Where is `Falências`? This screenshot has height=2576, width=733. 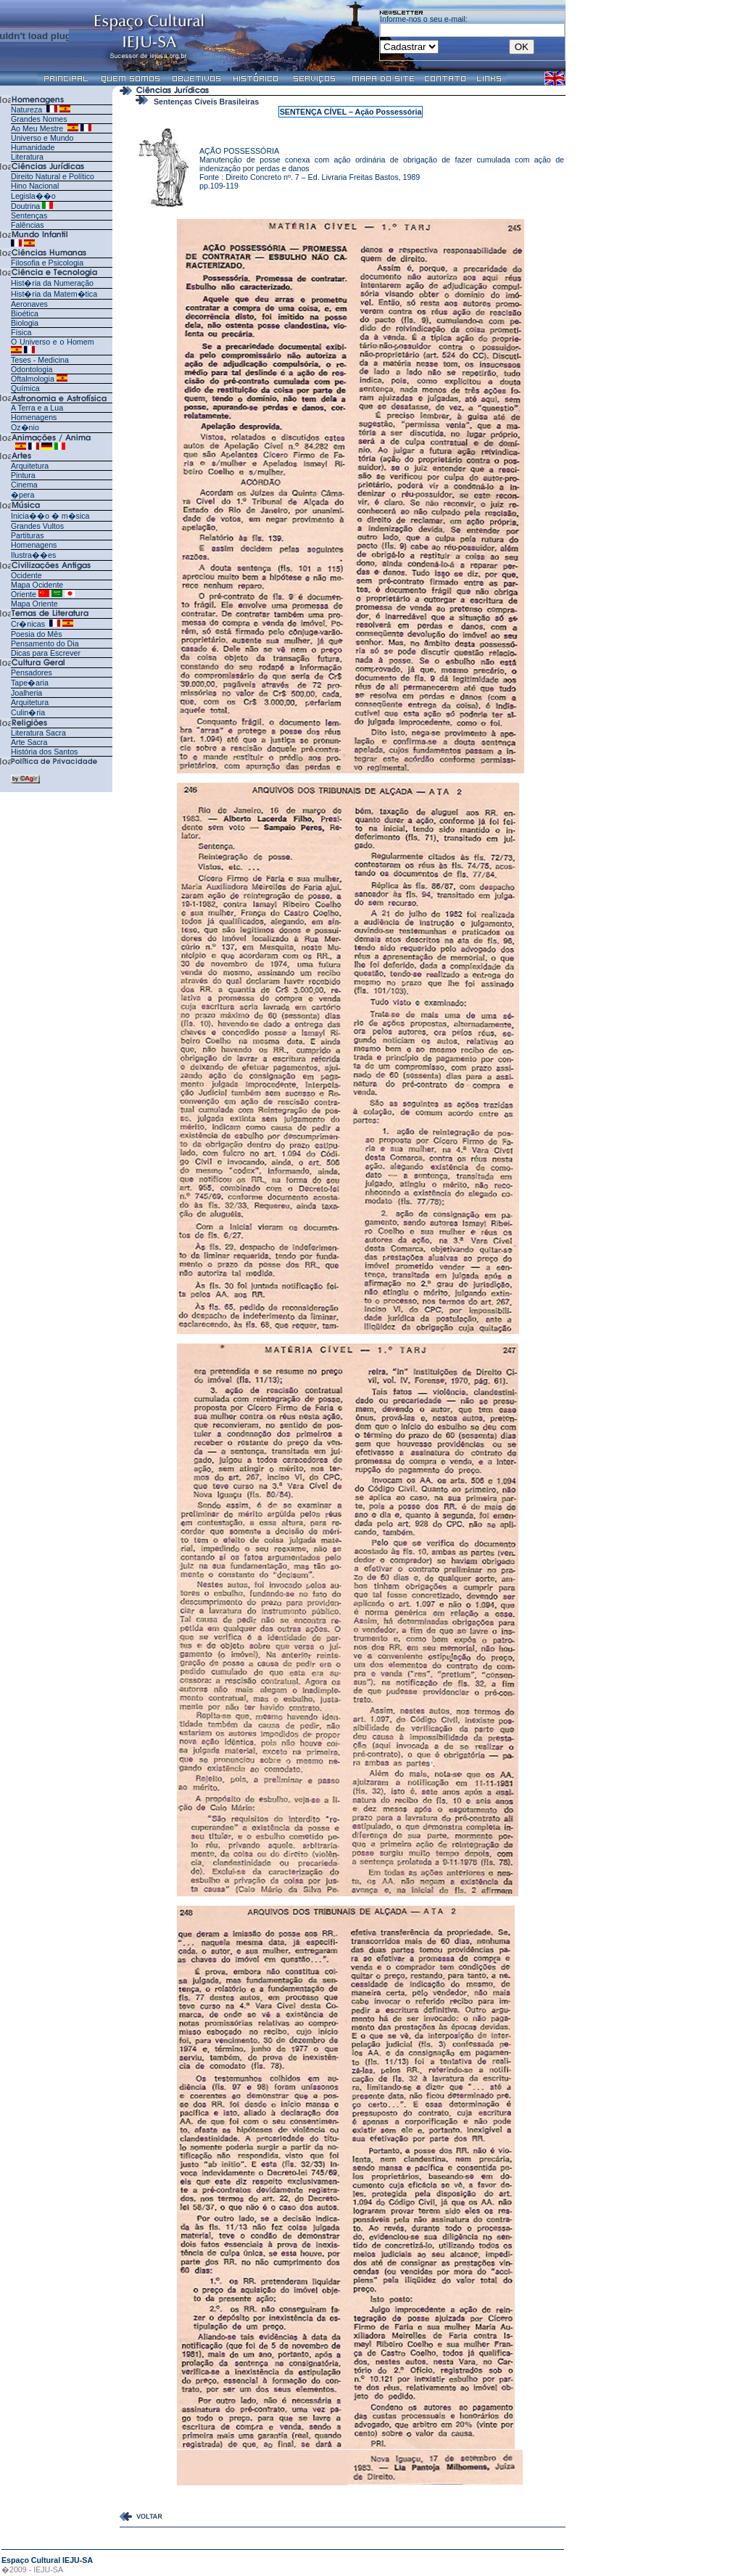 Falências is located at coordinates (27, 225).